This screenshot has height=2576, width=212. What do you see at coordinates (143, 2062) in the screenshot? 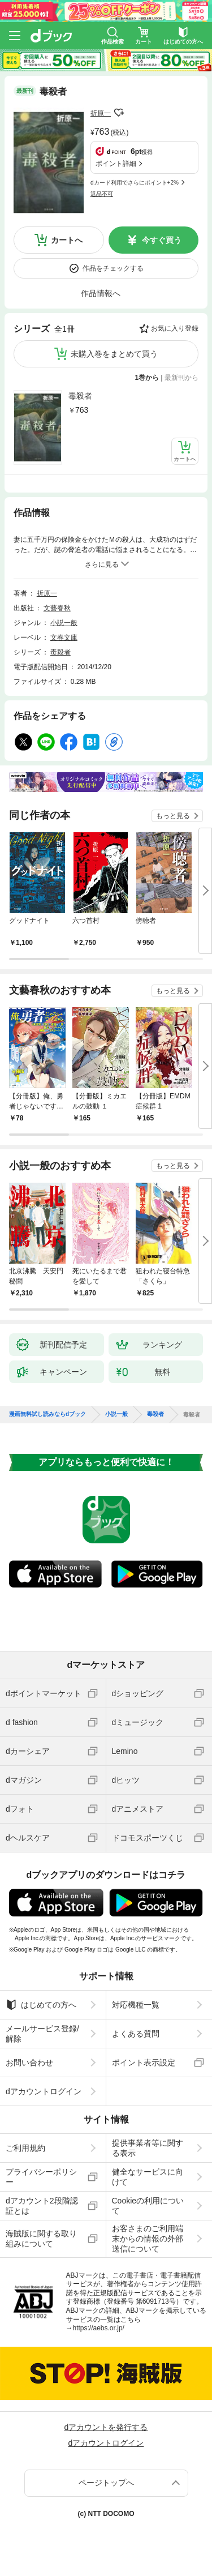
I see `ポイント表示設定` at bounding box center [143, 2062].